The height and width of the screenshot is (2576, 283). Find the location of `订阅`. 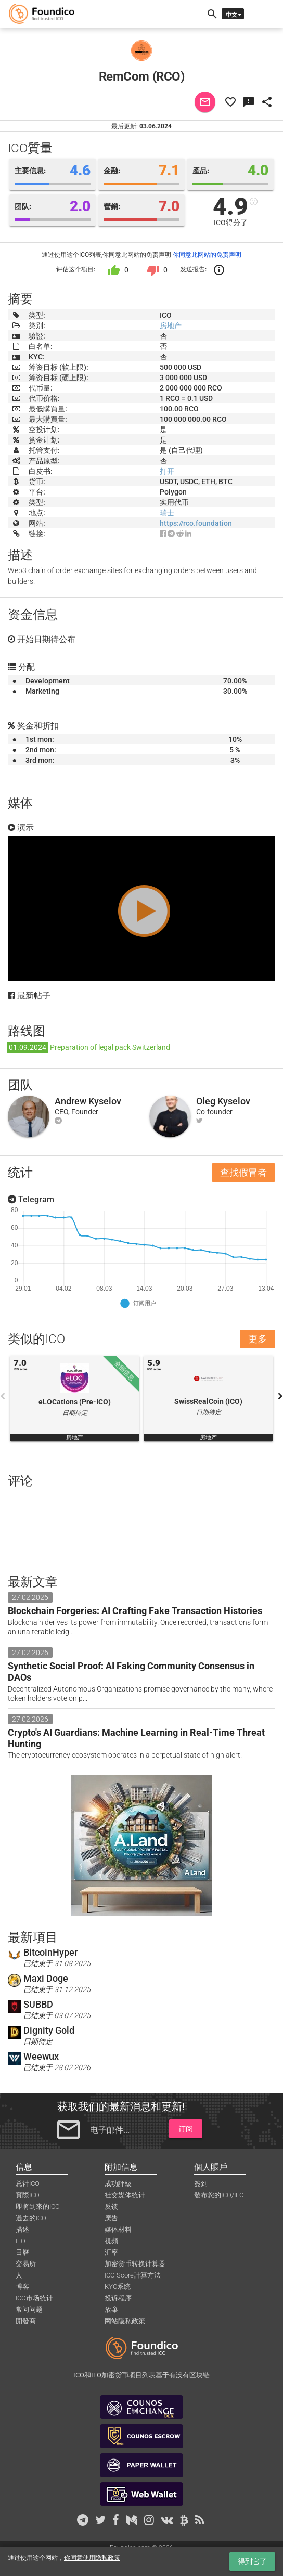

订阅 is located at coordinates (185, 2129).